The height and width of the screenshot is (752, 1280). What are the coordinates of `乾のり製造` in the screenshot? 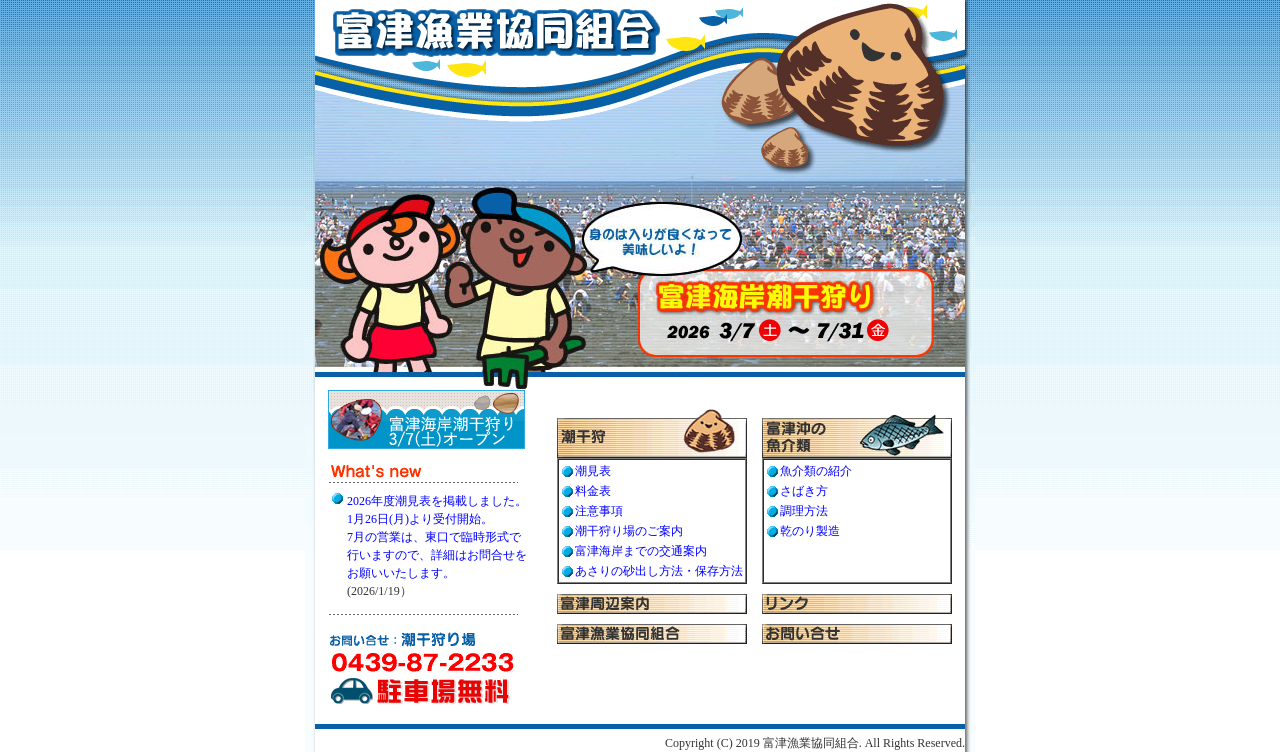 It's located at (810, 531).